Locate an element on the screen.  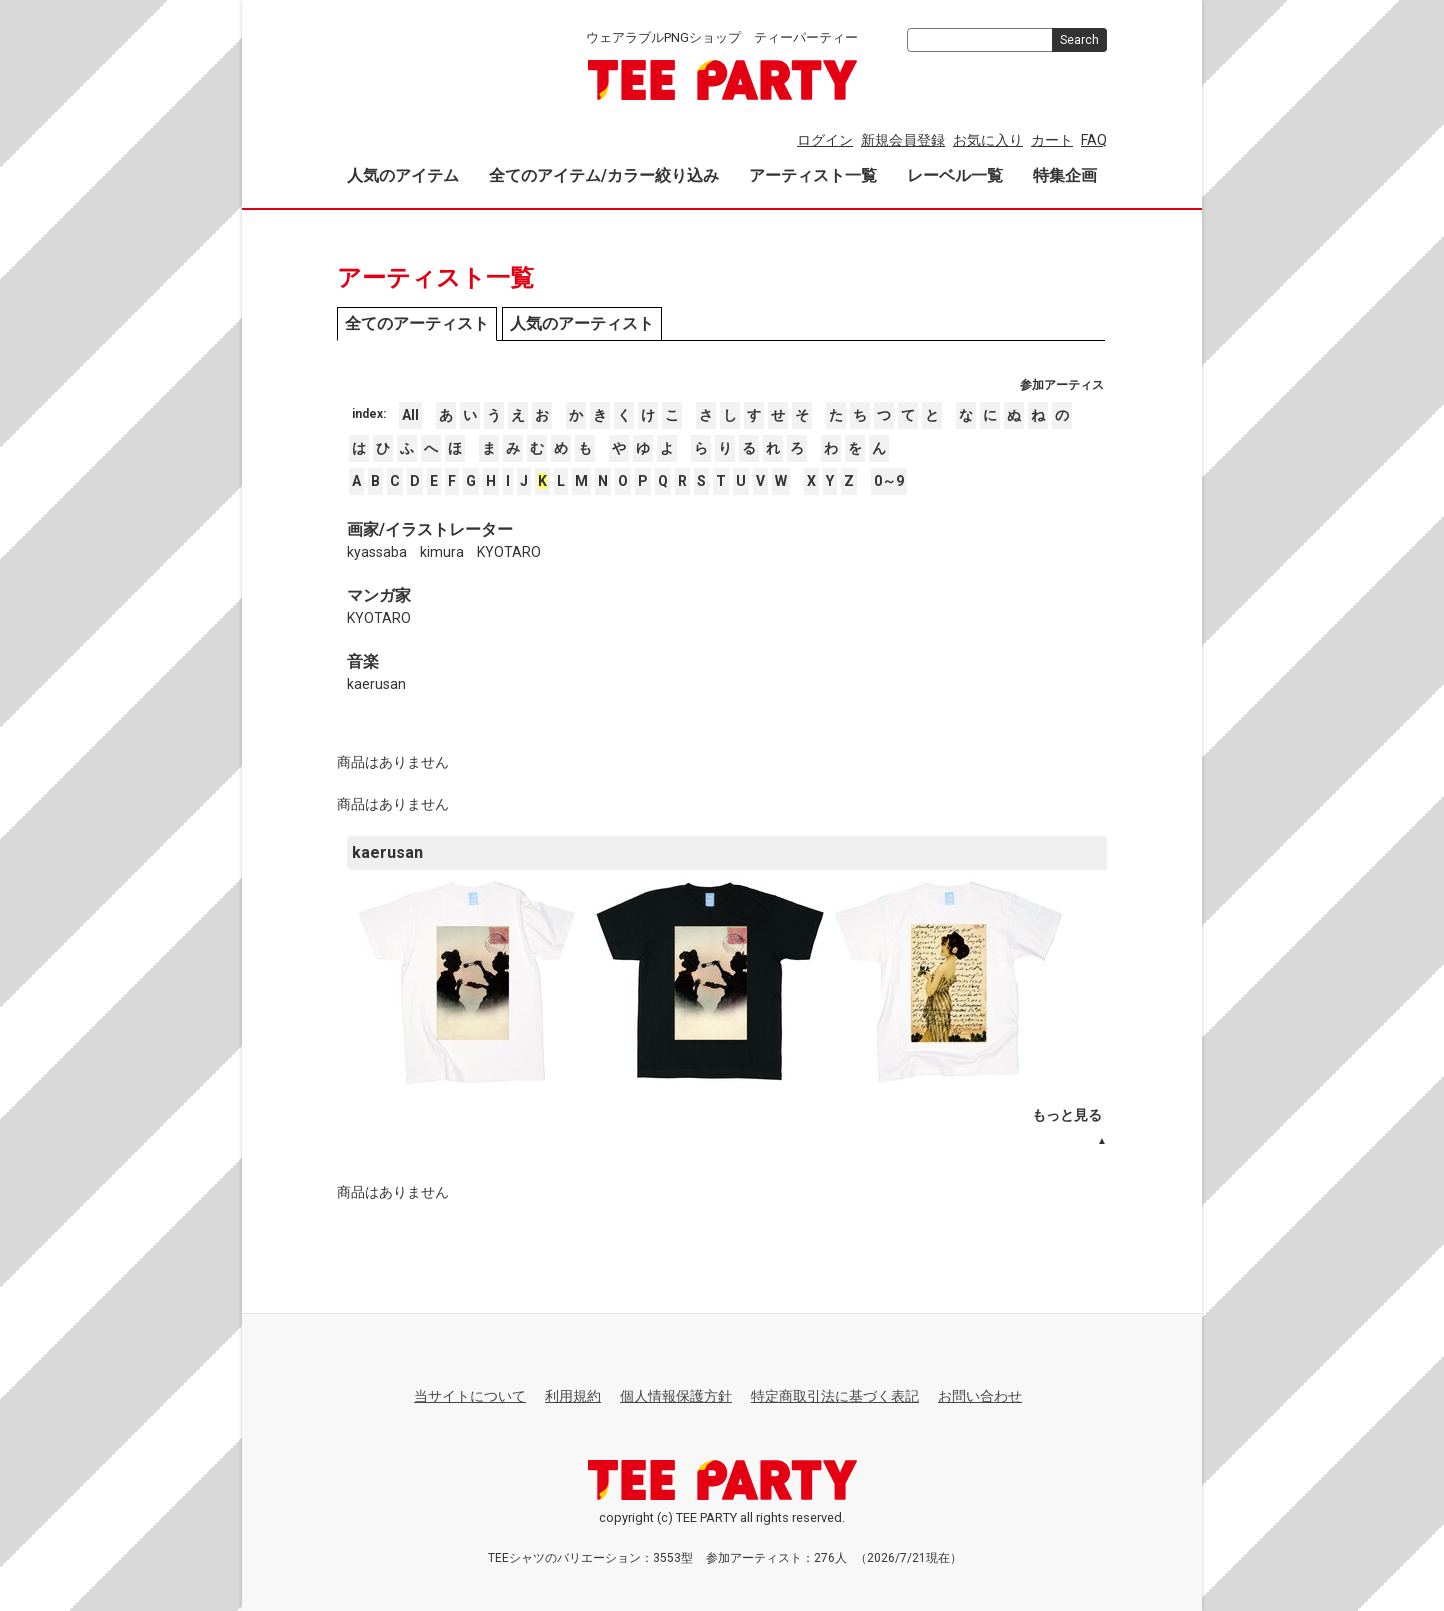
kaerusan is located at coordinates (376, 684).